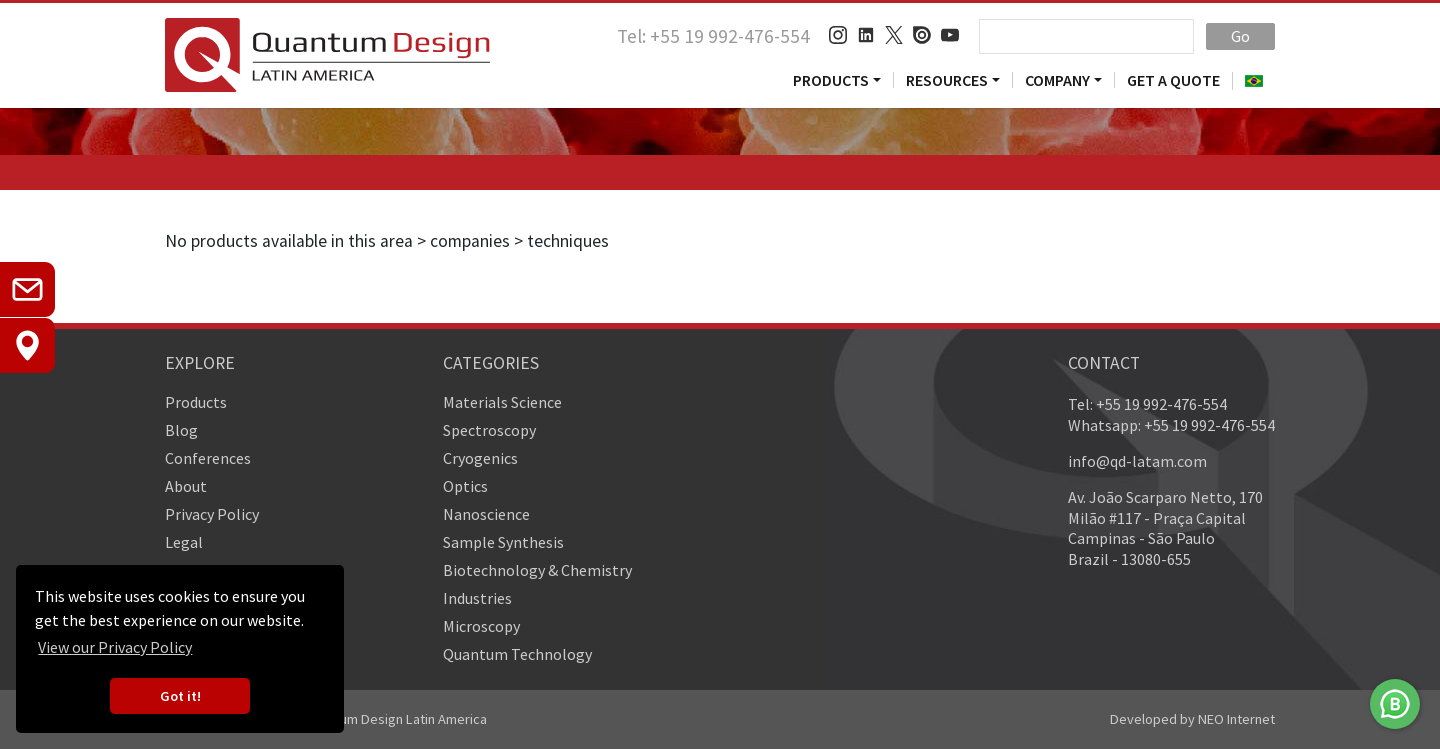 The height and width of the screenshot is (749, 1440). I want to click on Sample Synthesis, so click(503, 542).